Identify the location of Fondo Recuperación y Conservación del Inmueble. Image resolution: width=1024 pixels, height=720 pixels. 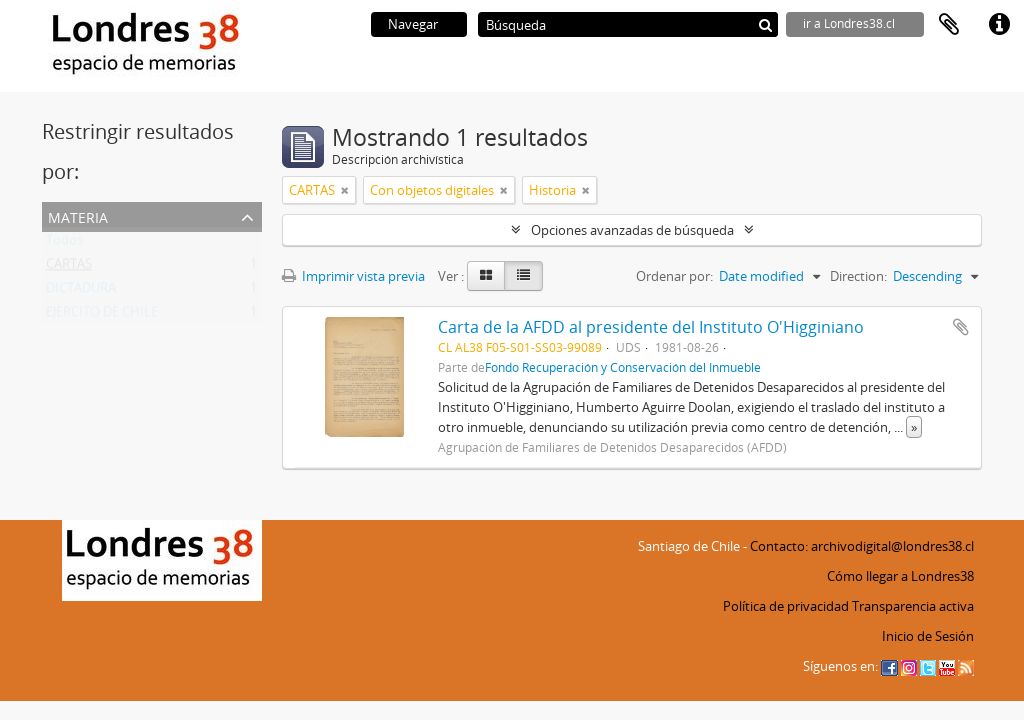
(623, 367).